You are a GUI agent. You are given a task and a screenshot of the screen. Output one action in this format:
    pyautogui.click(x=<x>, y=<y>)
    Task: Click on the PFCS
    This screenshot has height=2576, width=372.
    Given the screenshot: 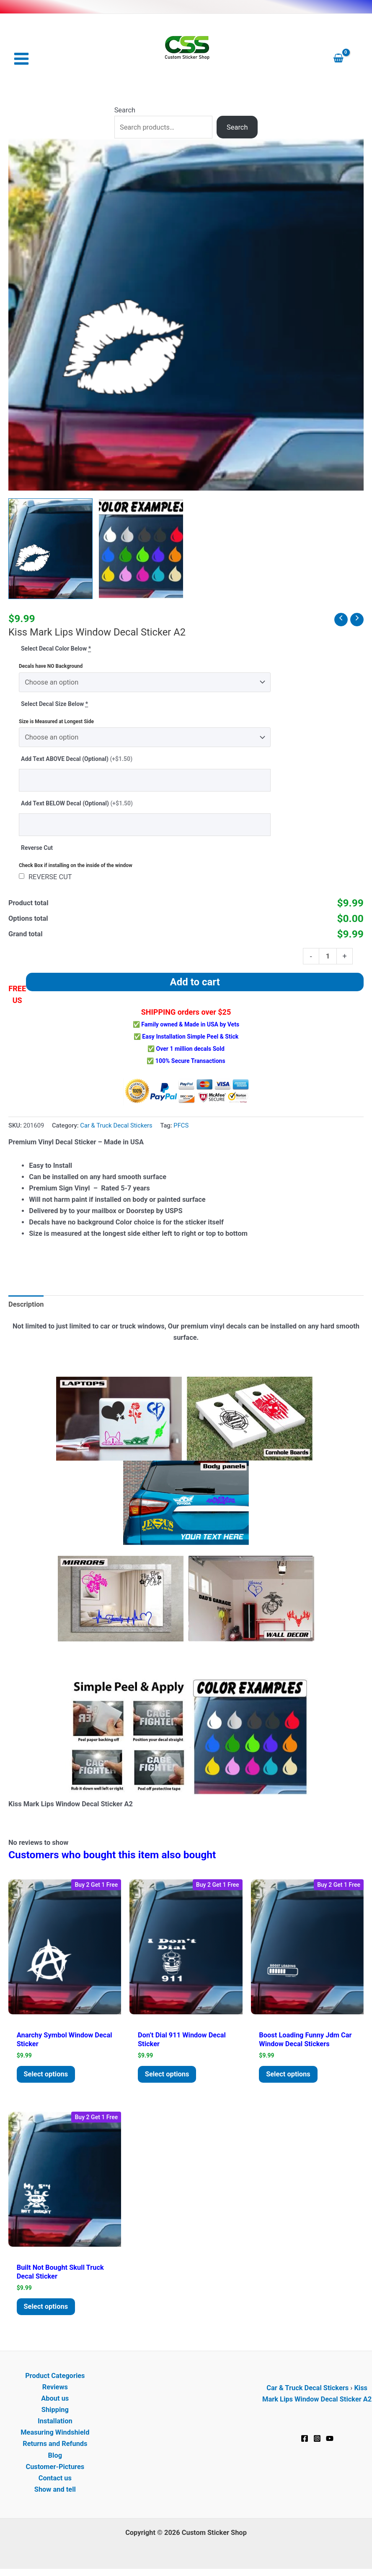 What is the action you would take?
    pyautogui.click(x=181, y=1126)
    